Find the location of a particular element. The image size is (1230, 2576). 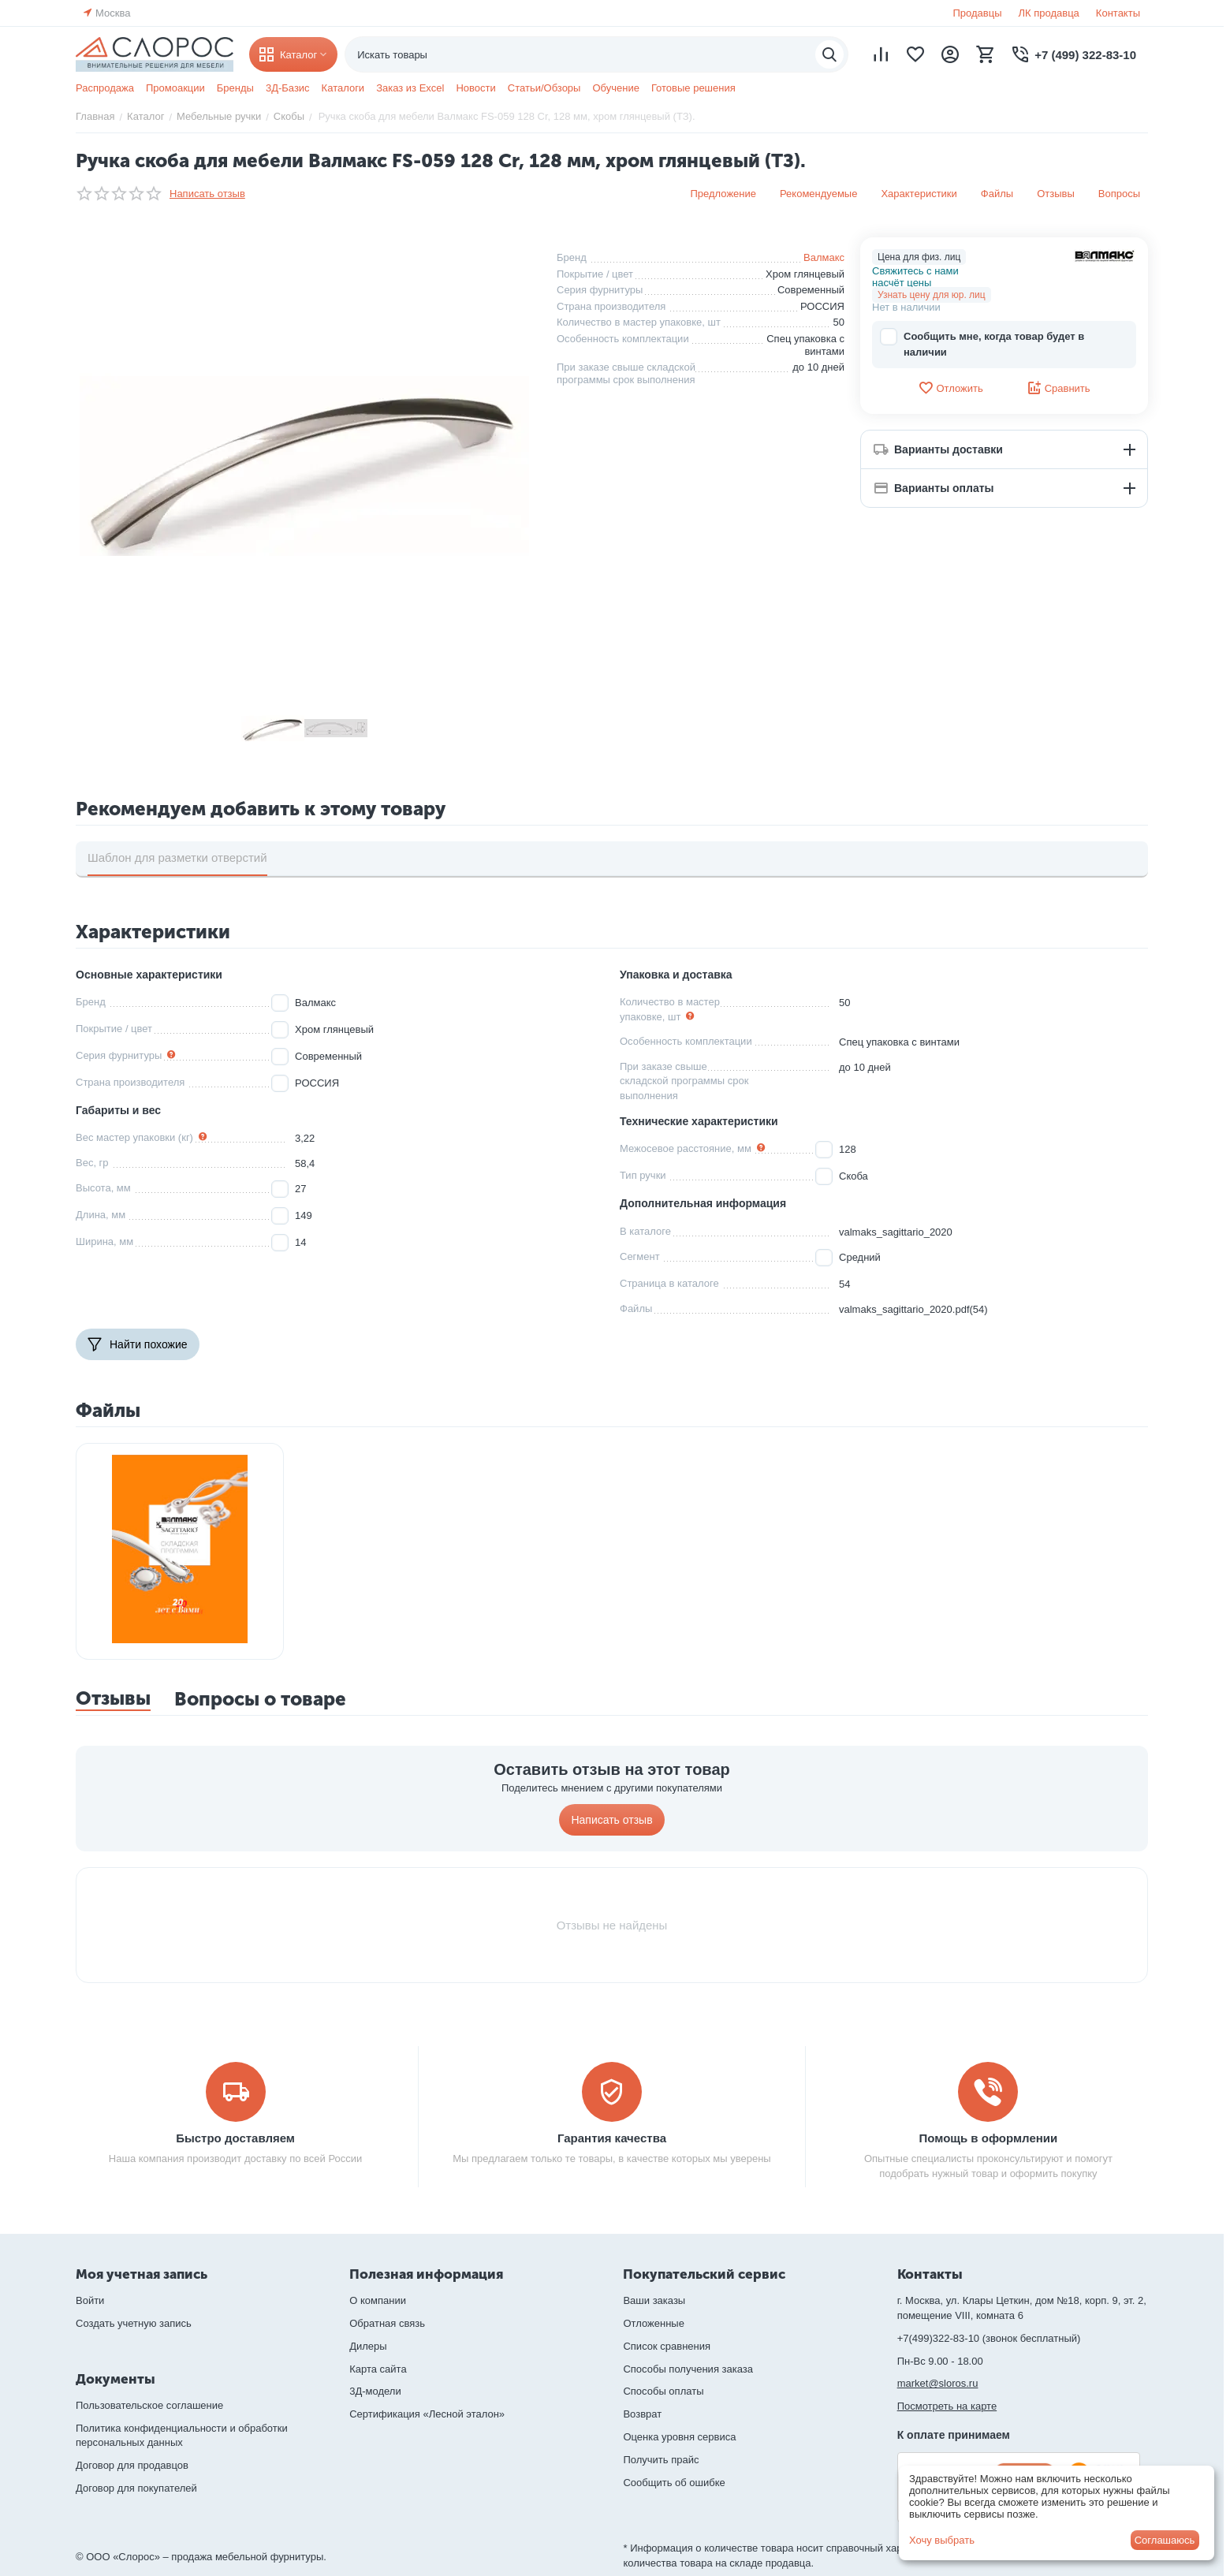

Обратная связь is located at coordinates (387, 2323).